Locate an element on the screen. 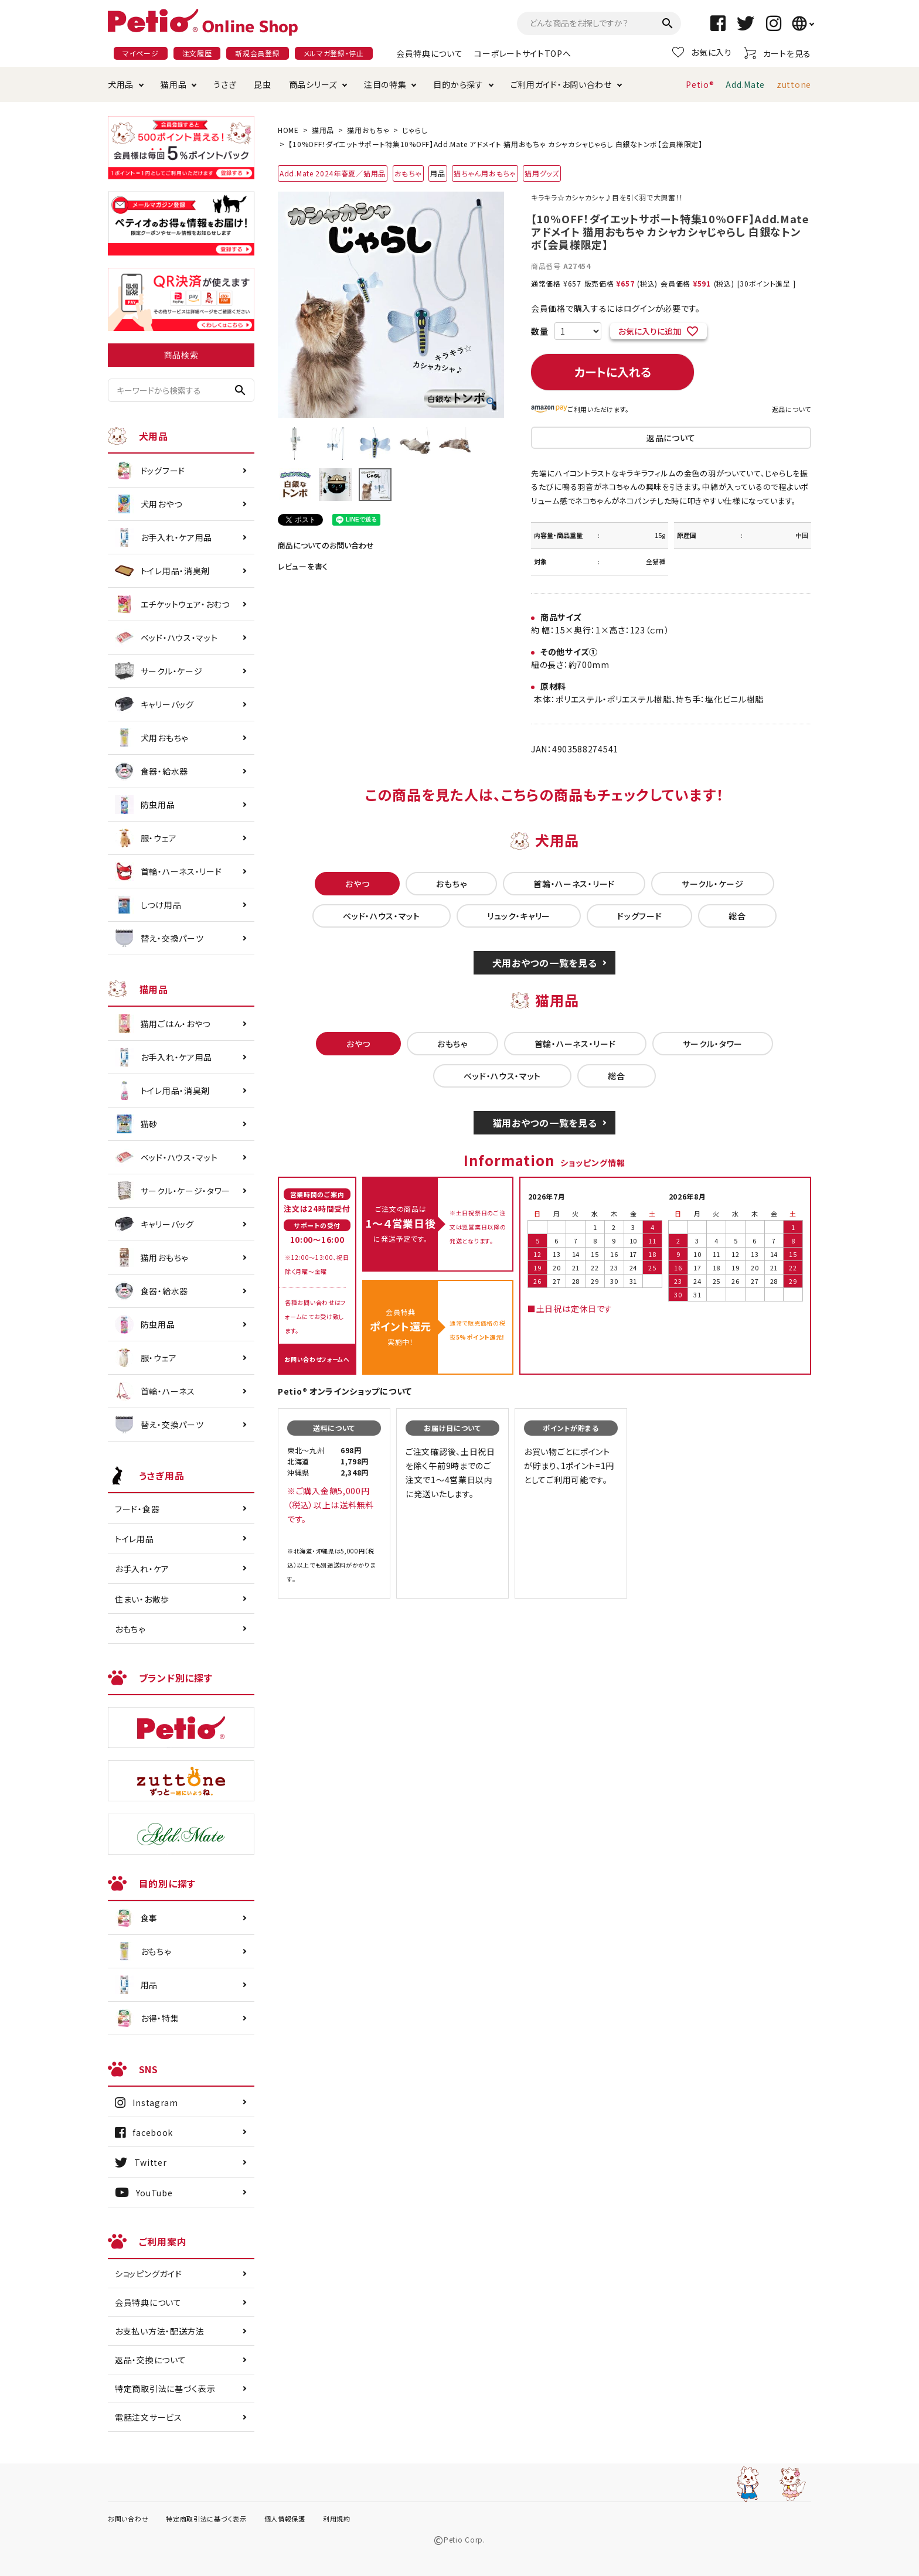 This screenshot has height=2576, width=919. 個人情報保護 is located at coordinates (284, 2518).